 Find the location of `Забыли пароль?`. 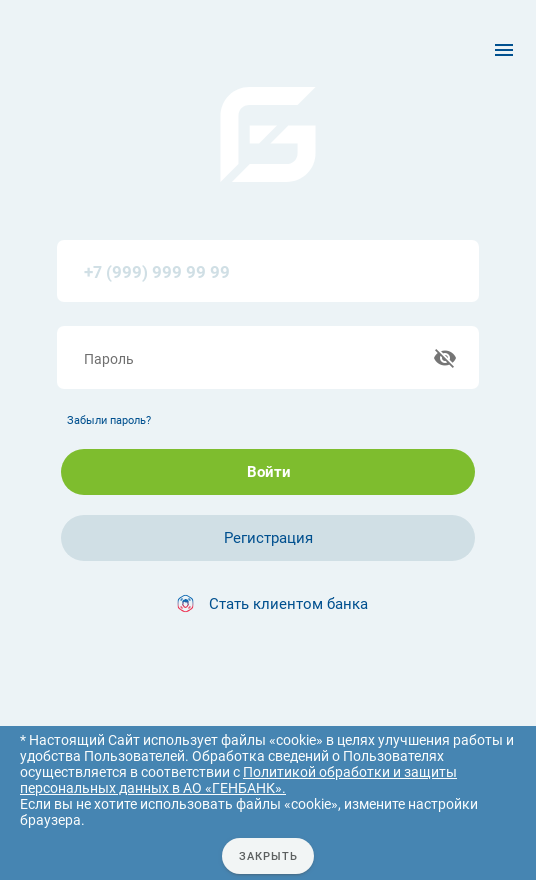

Забыли пароль? is located at coordinates (109, 423).